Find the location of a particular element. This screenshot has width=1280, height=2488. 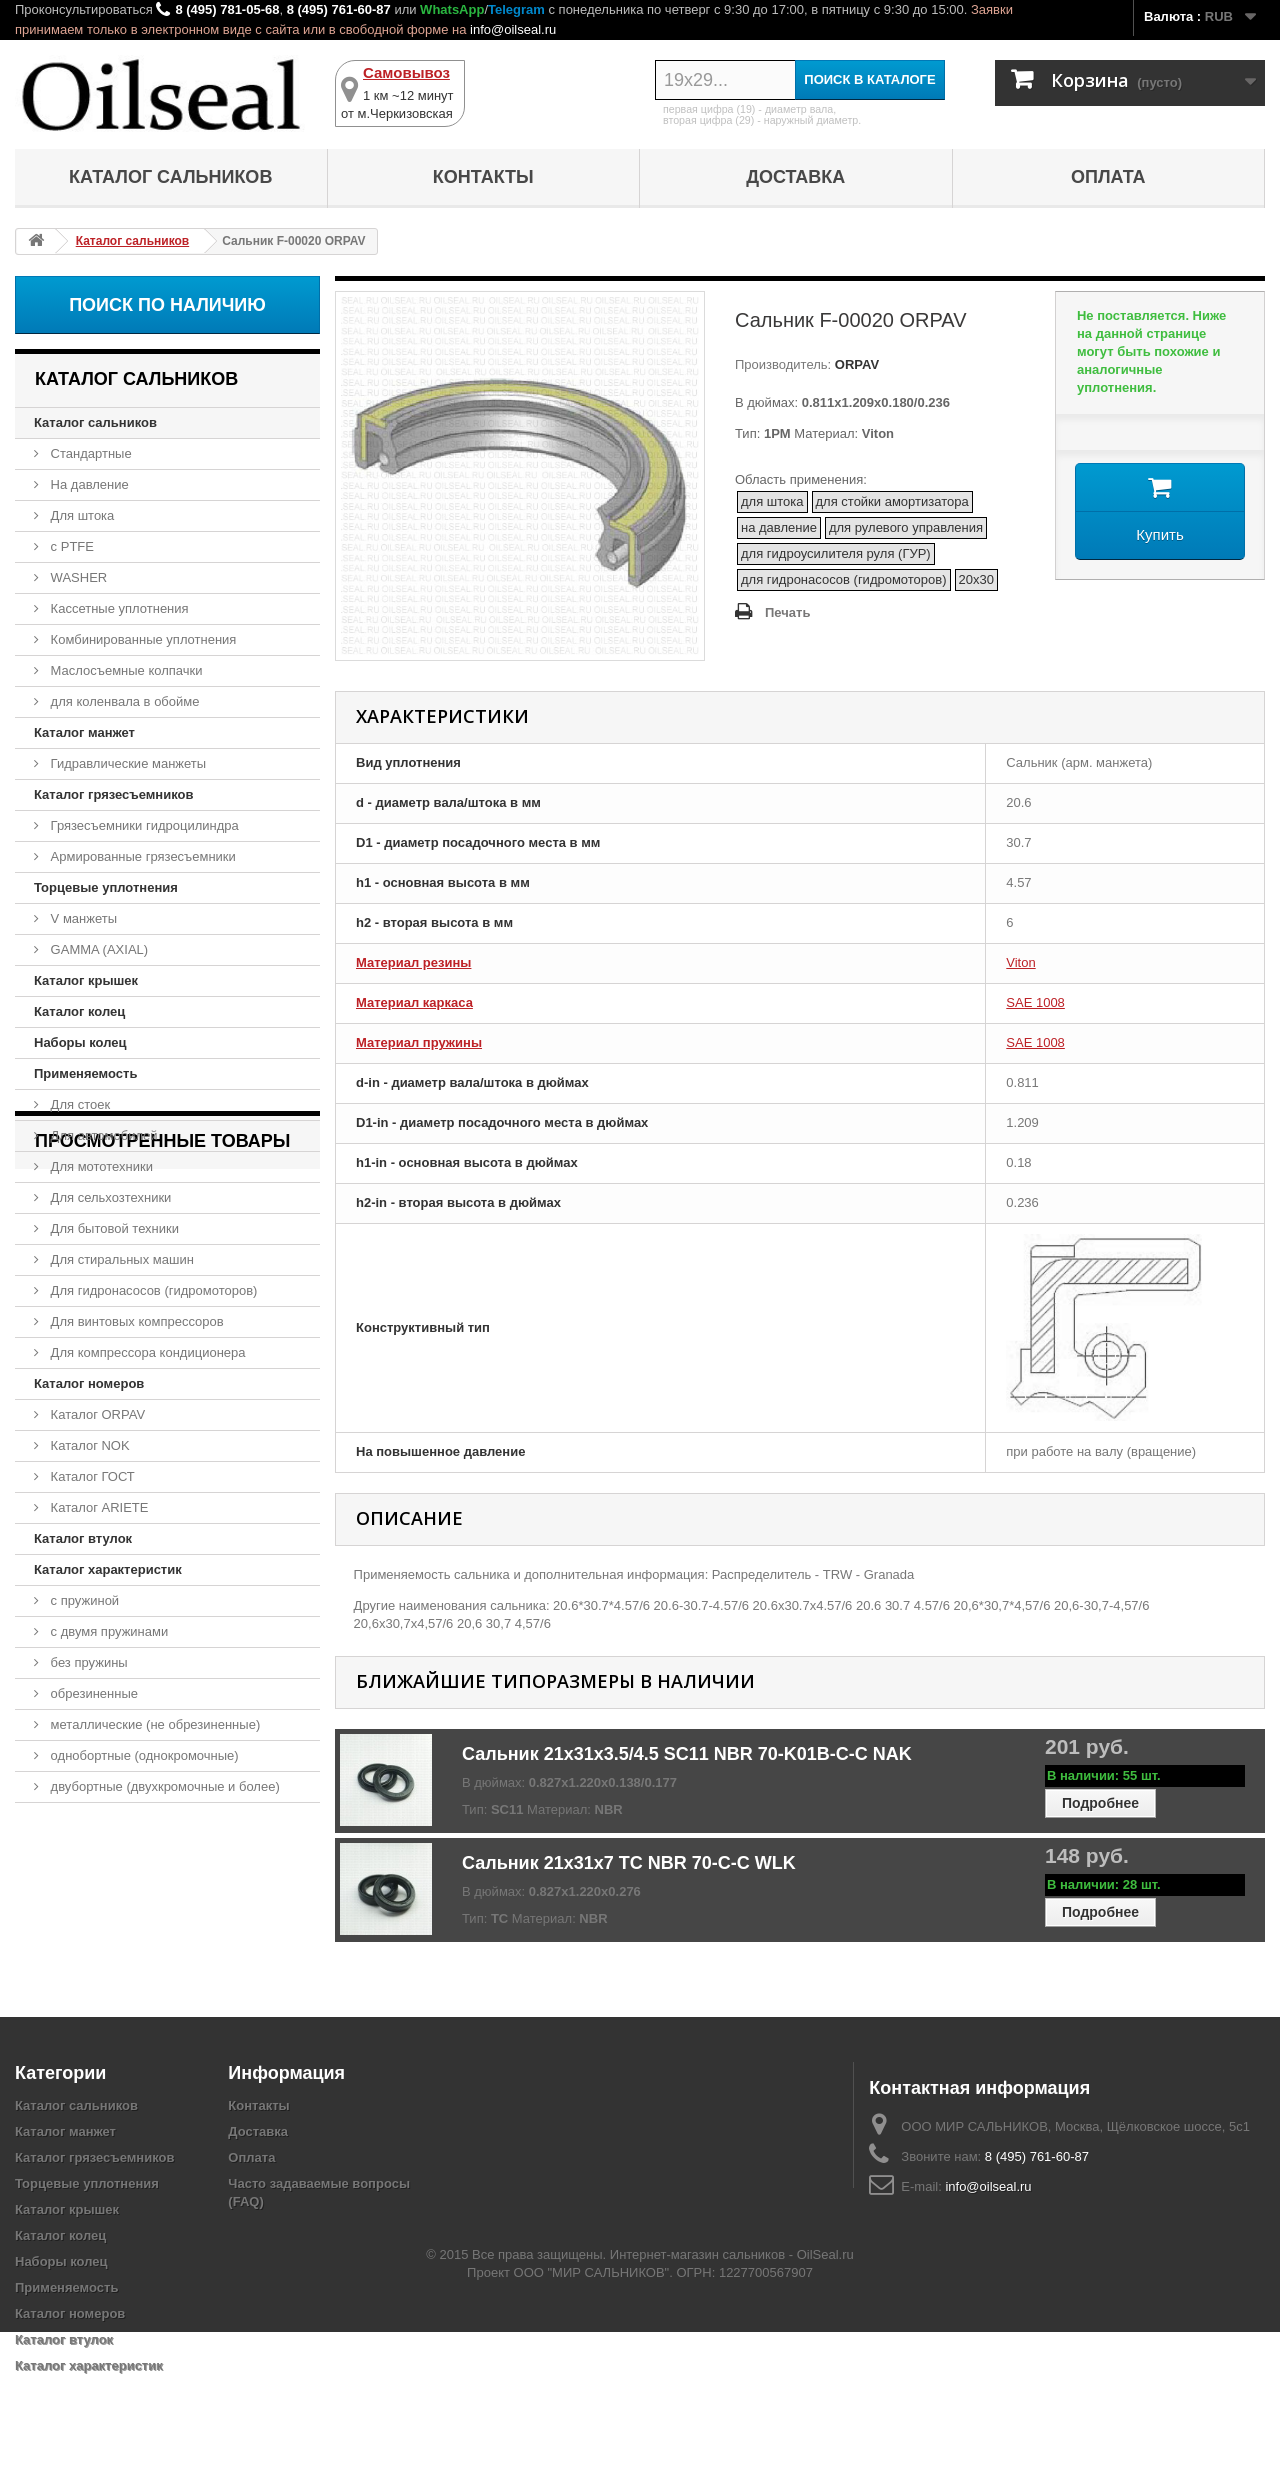

Материал резины is located at coordinates (413, 962).